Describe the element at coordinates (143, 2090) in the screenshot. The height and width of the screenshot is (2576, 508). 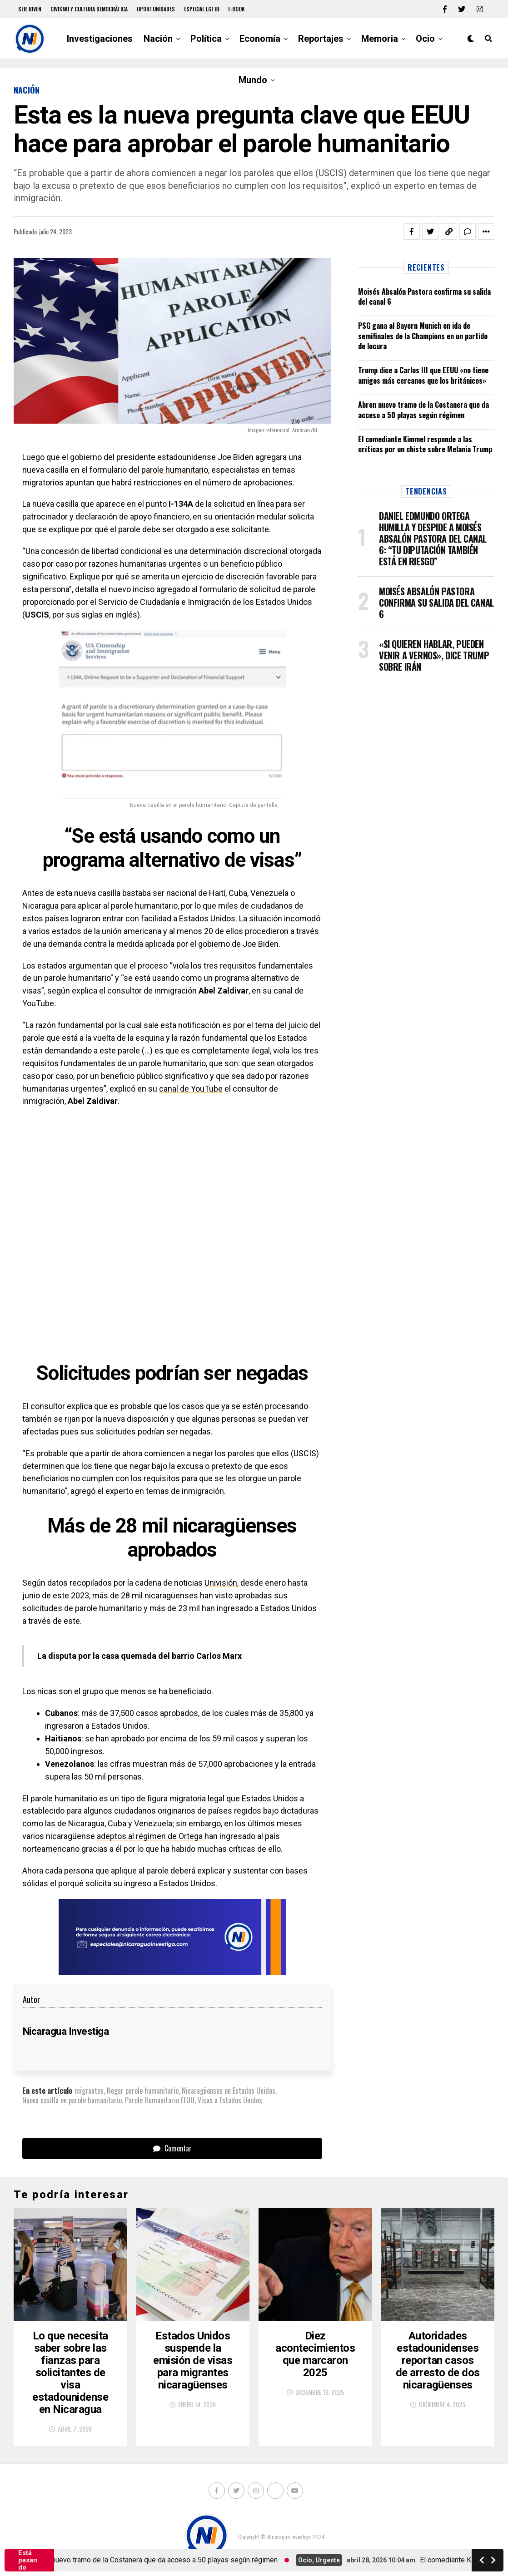
I see `Negar parole humanitario` at that location.